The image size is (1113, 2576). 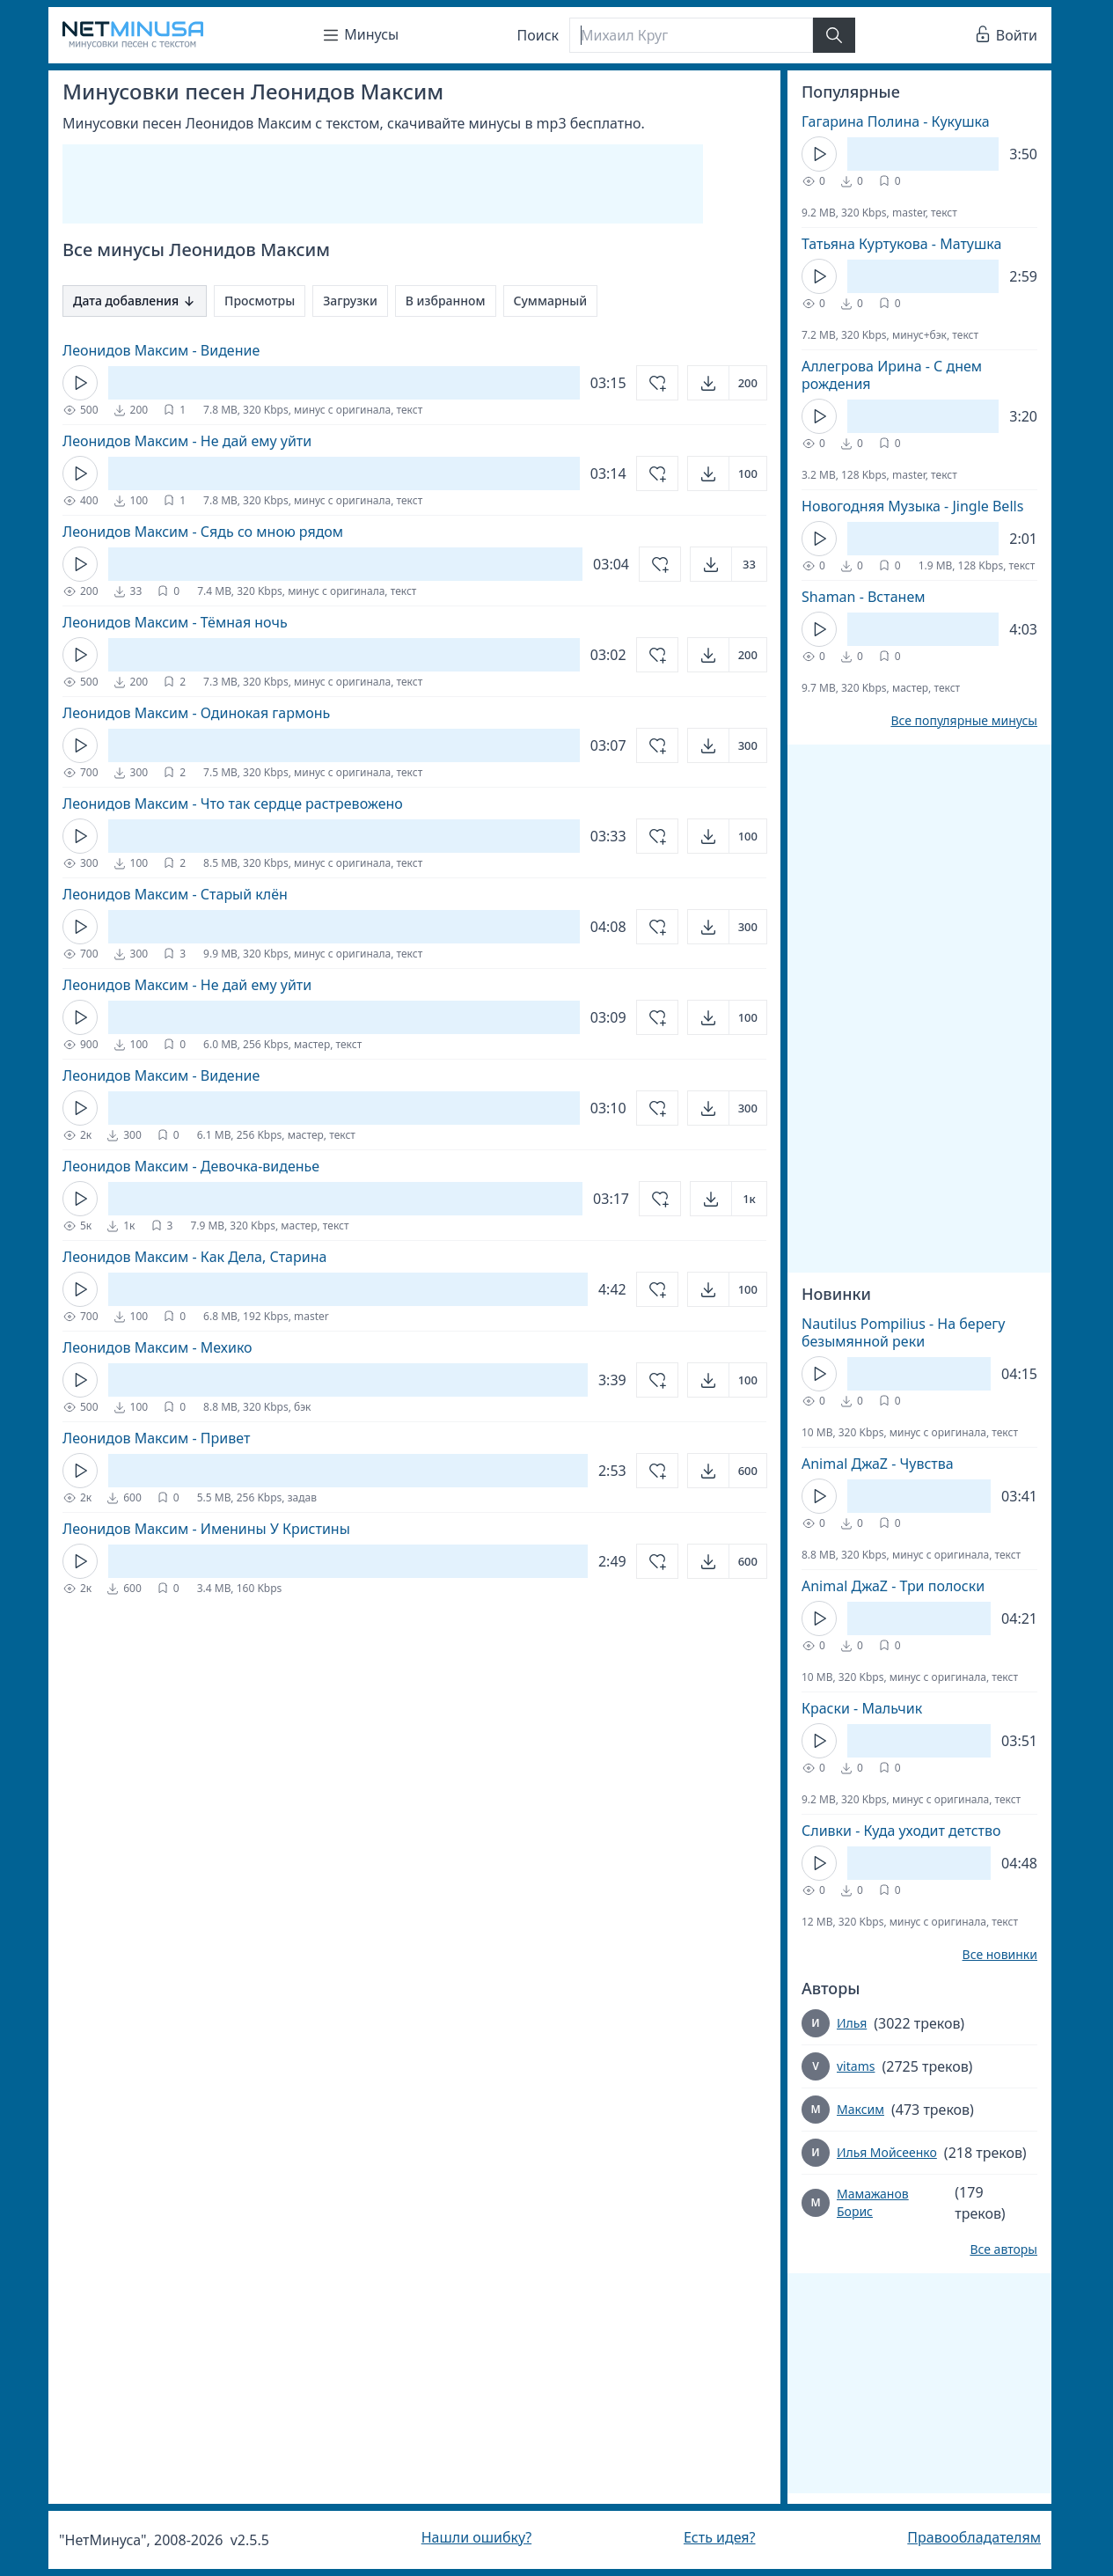 I want to click on [Найти], so click(x=834, y=35).